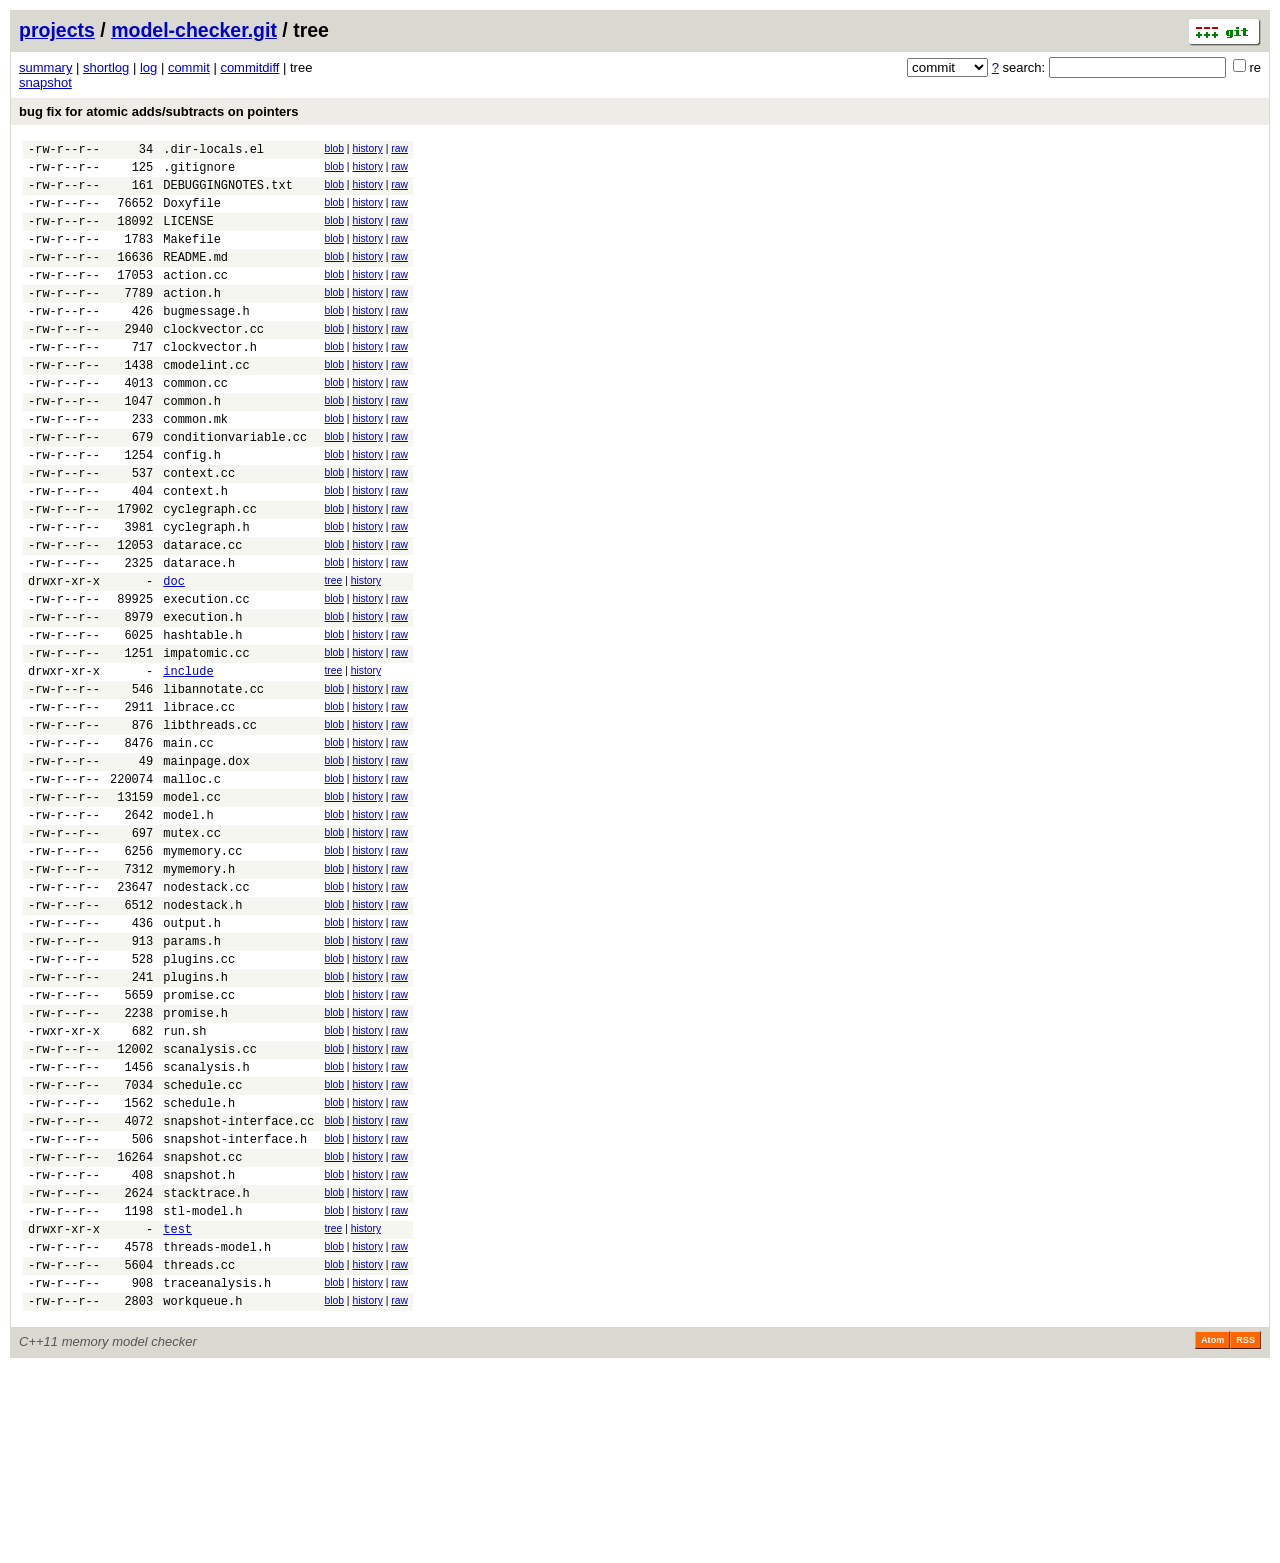  What do you see at coordinates (217, 1474) in the screenshot?
I see `traceanalysis.h` at bounding box center [217, 1474].